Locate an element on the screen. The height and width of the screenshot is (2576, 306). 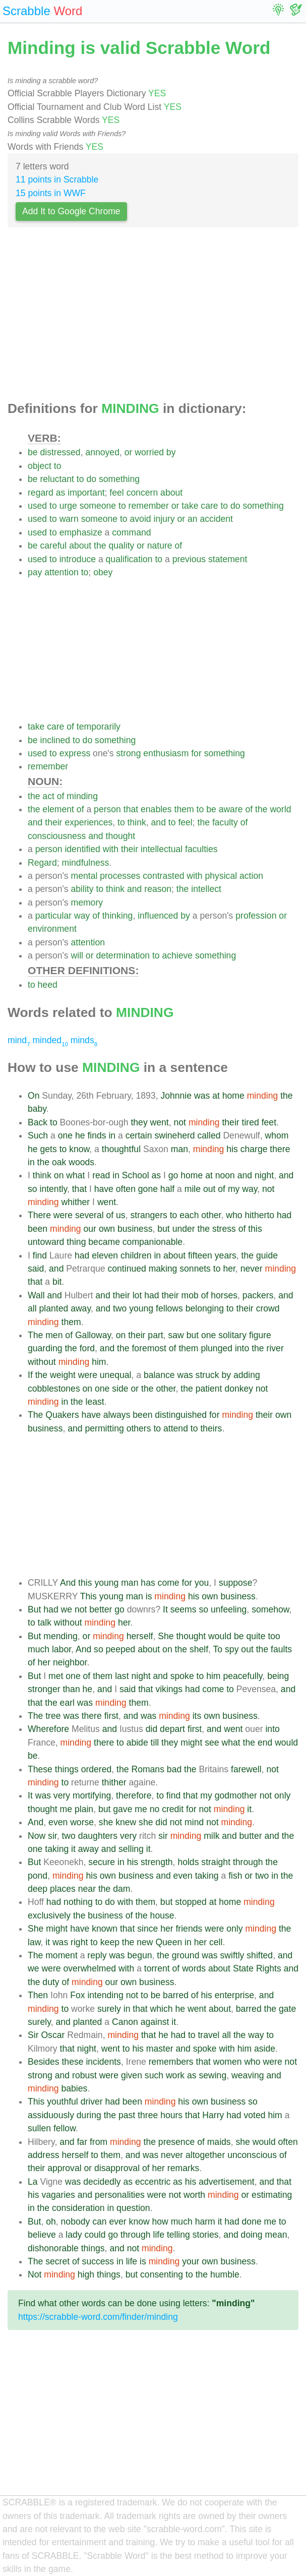
that is located at coordinates (131, 809).